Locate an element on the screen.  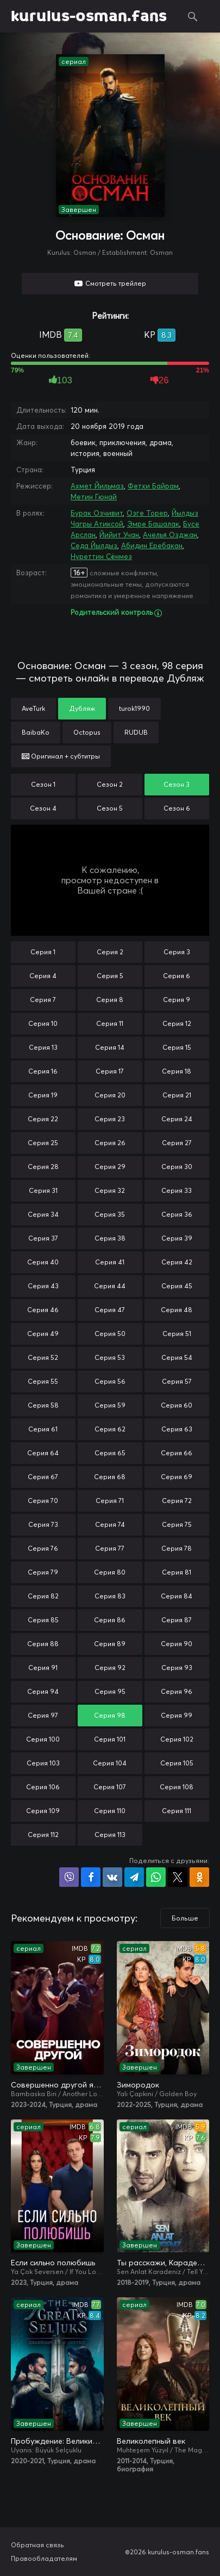
Серия 16 is located at coordinates (43, 1071).